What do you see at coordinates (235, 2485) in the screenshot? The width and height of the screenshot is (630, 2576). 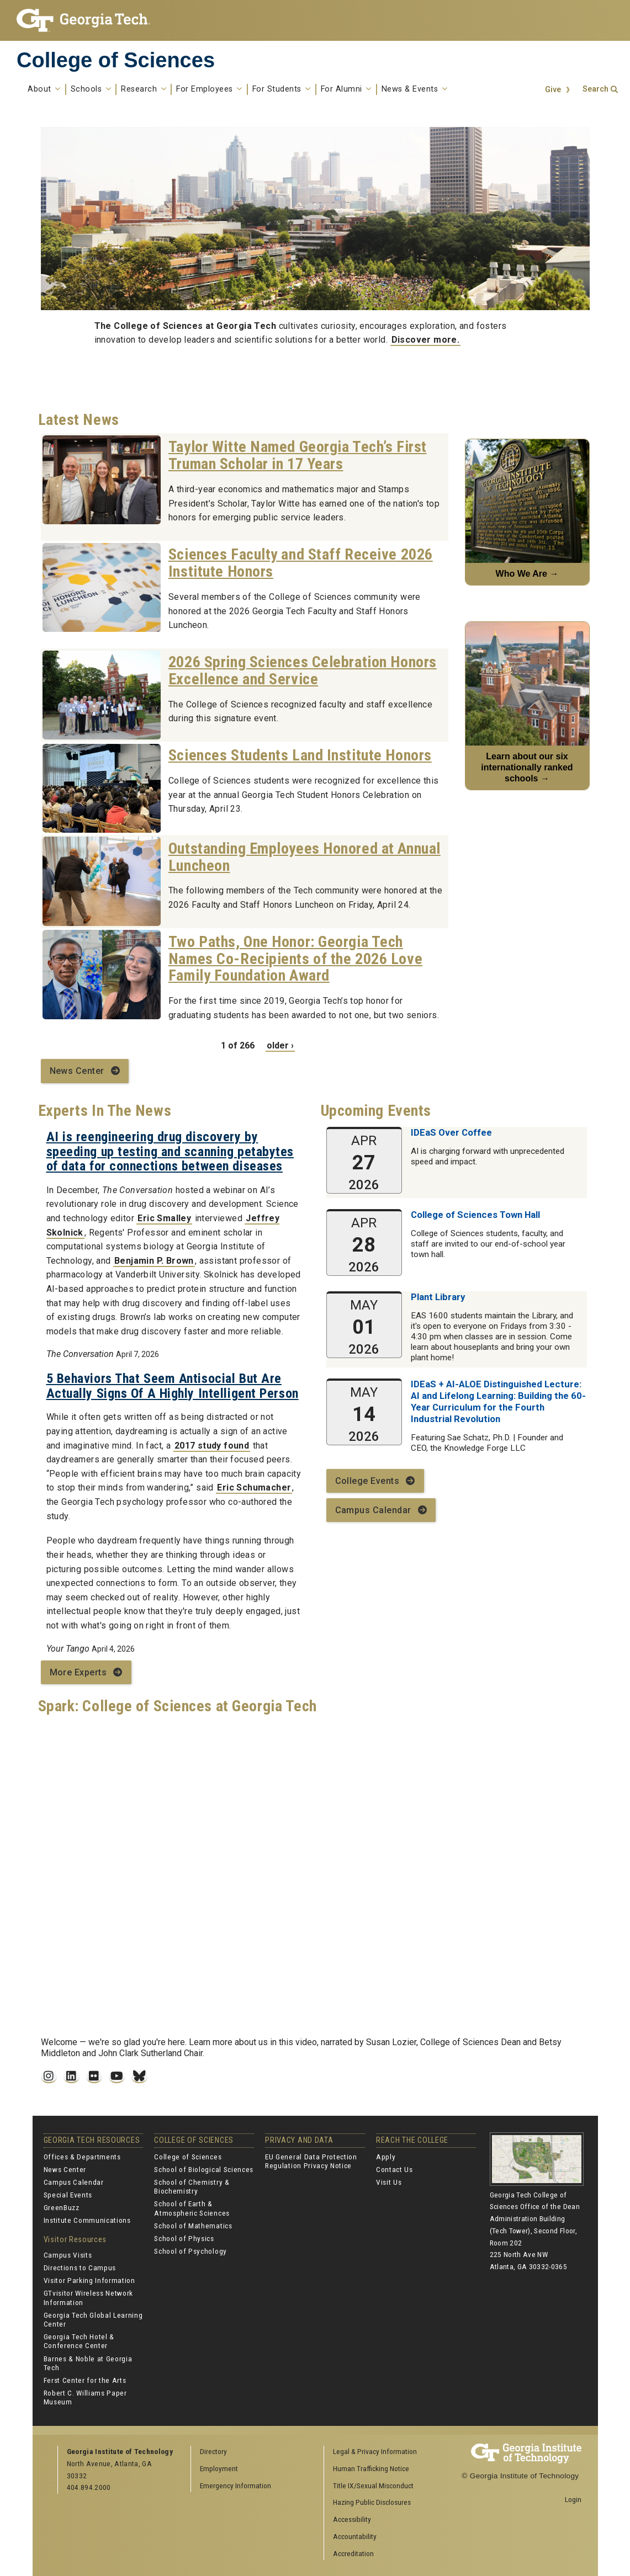 I see `Emergency Information` at bounding box center [235, 2485].